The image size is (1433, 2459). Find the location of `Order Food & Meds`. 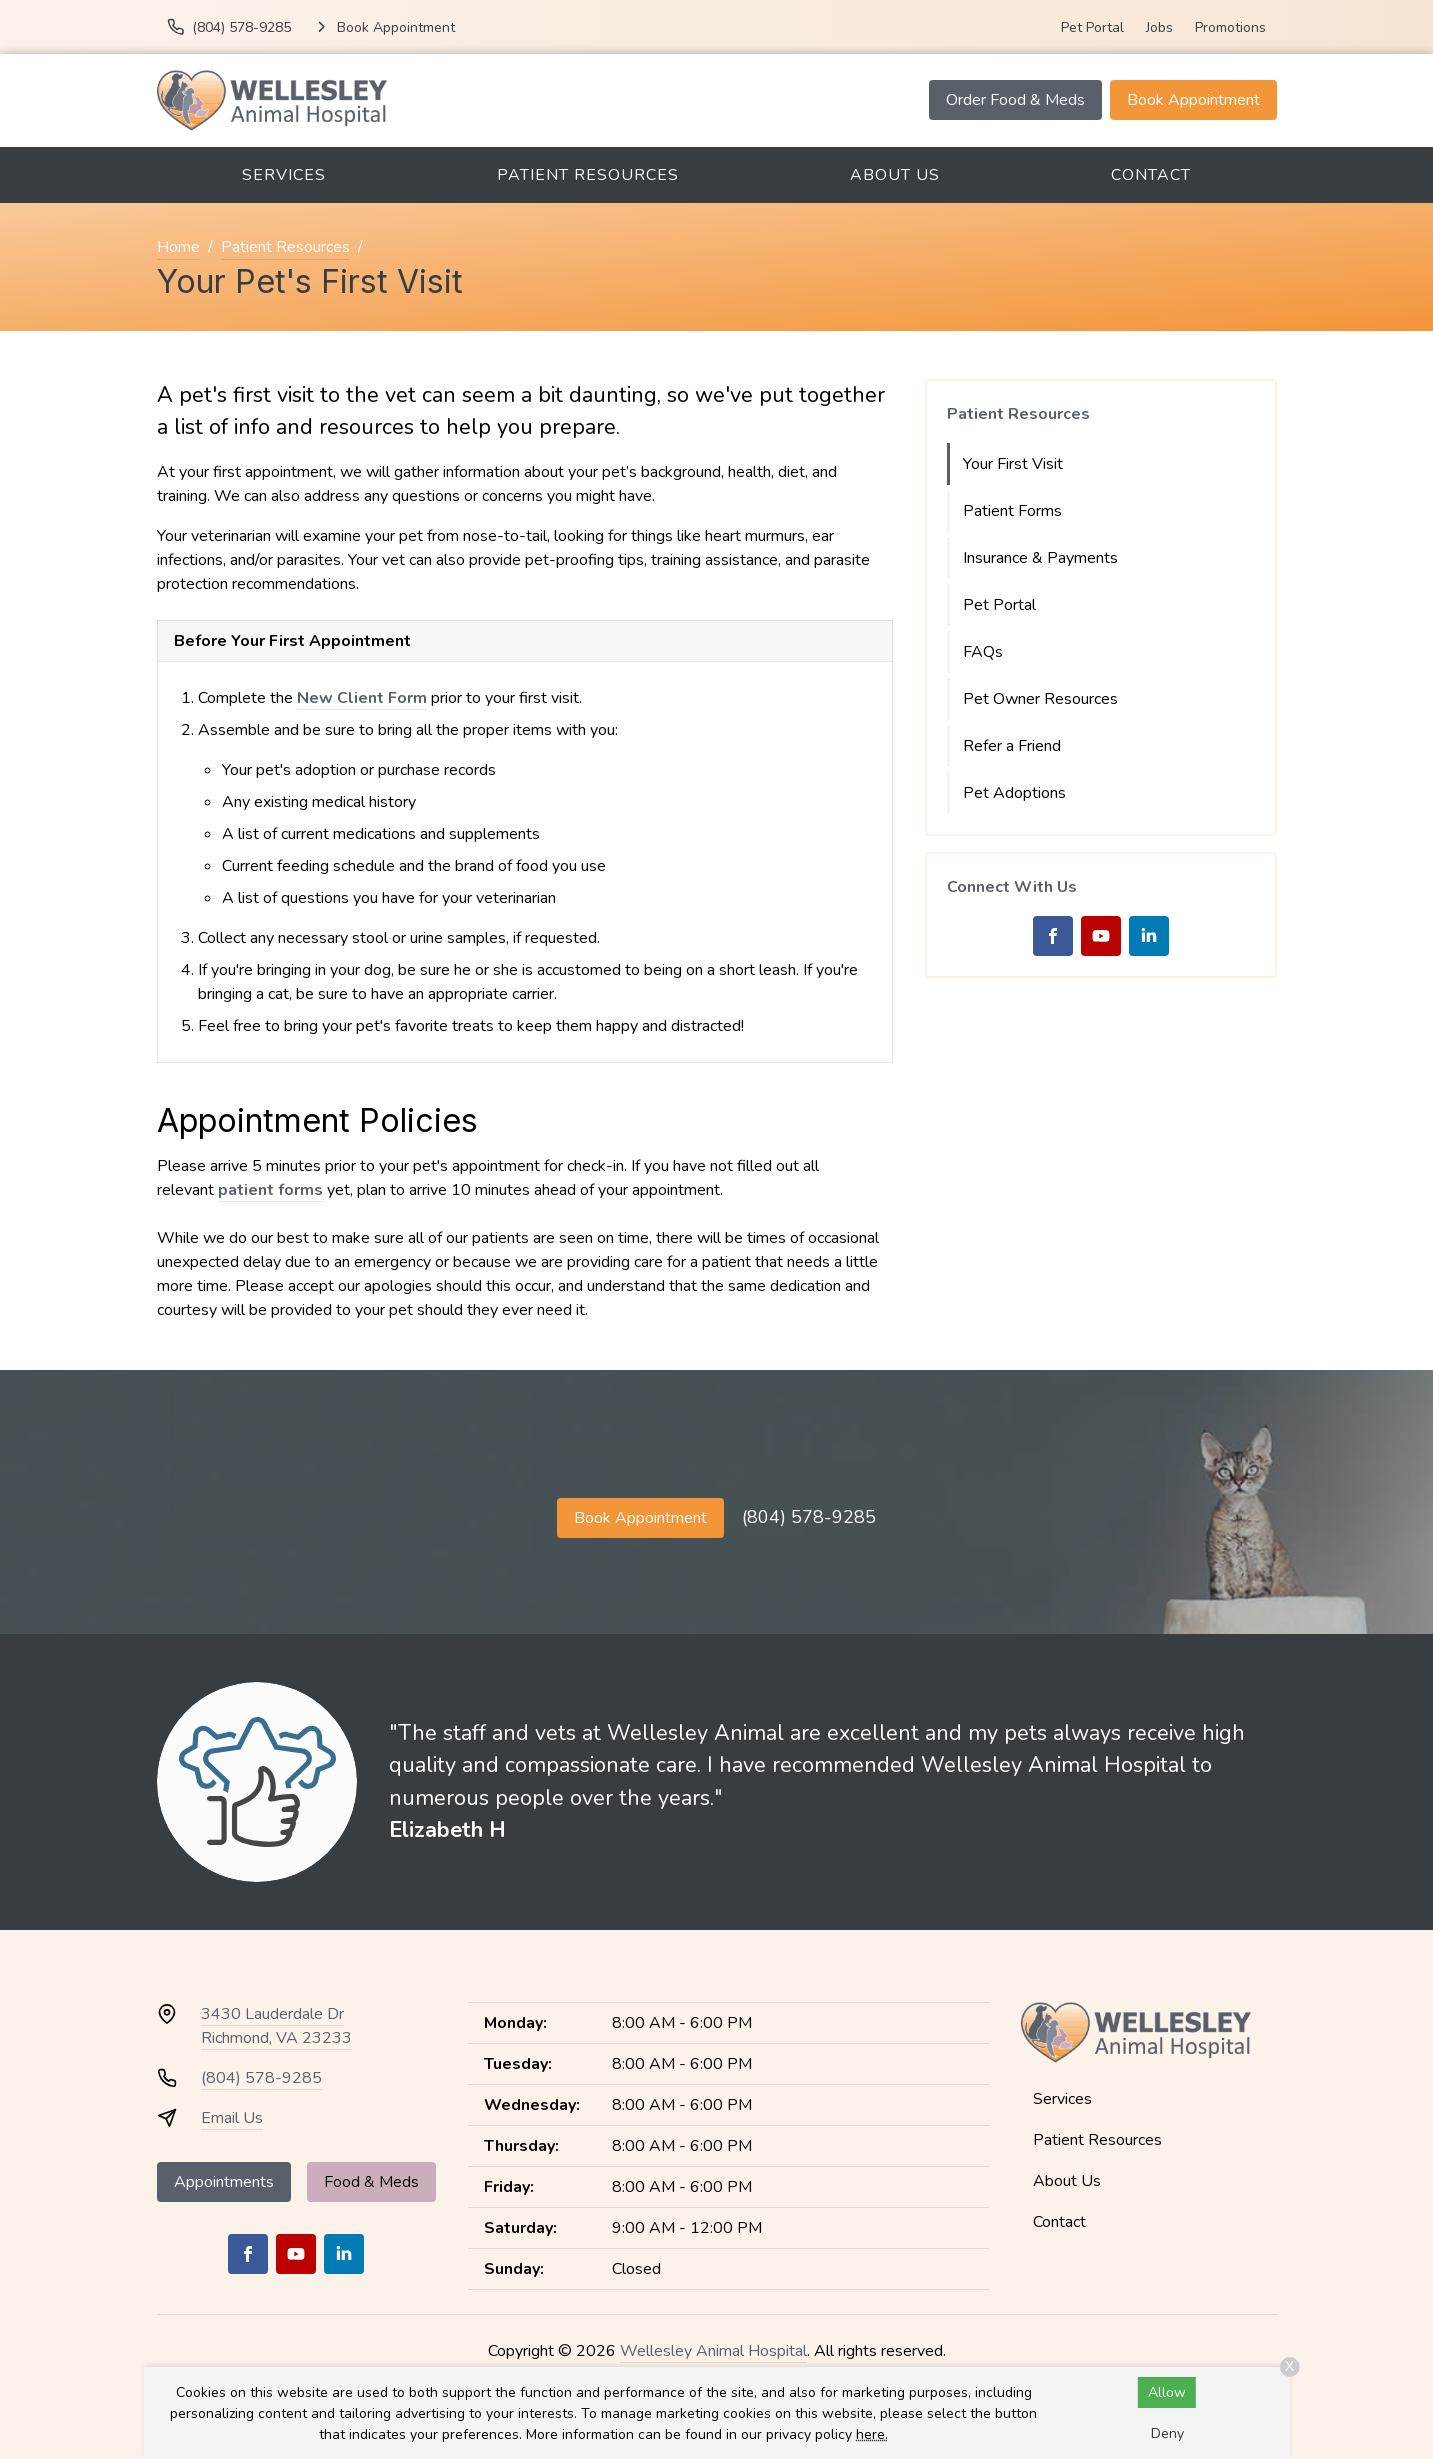

Order Food & Meds is located at coordinates (1015, 100).